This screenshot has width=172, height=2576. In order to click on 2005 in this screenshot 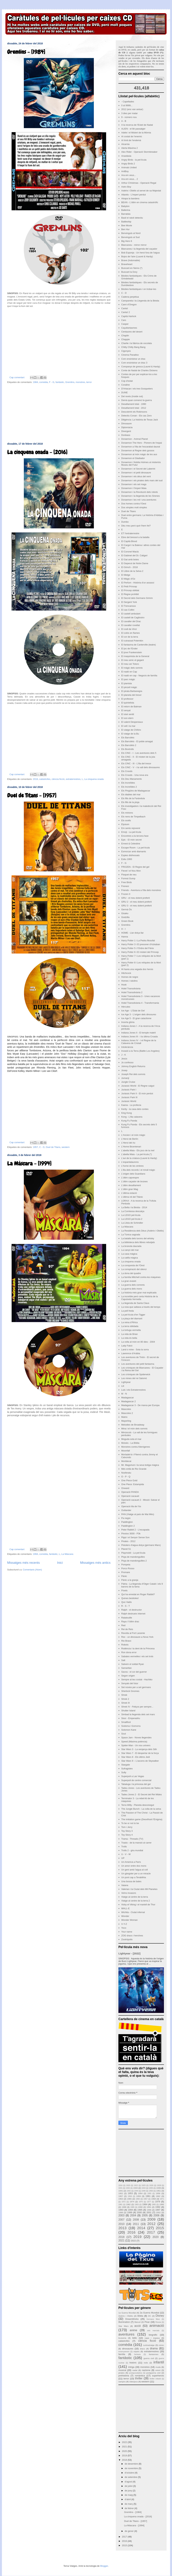, I will do `click(145, 2215)`.